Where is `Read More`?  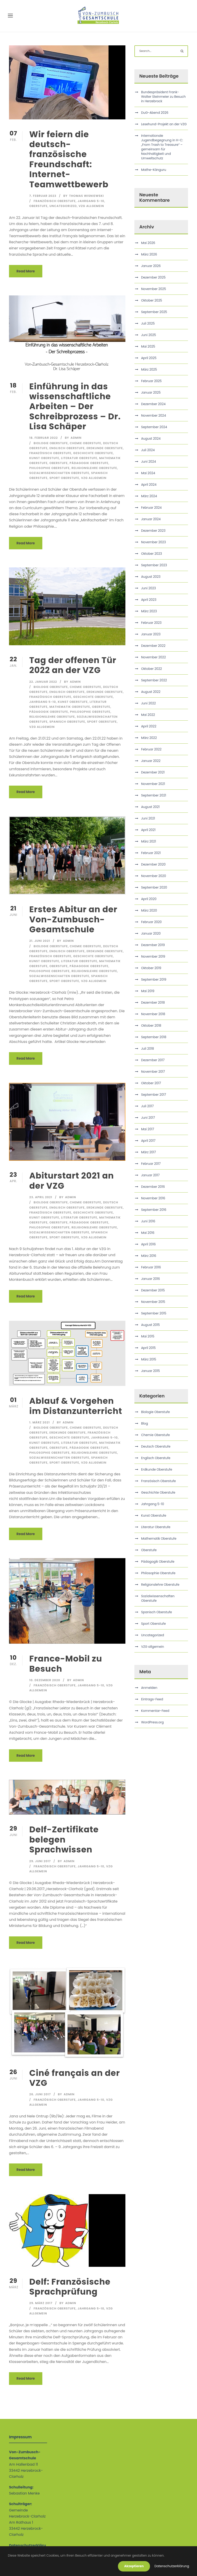
Read More is located at coordinates (25, 276).